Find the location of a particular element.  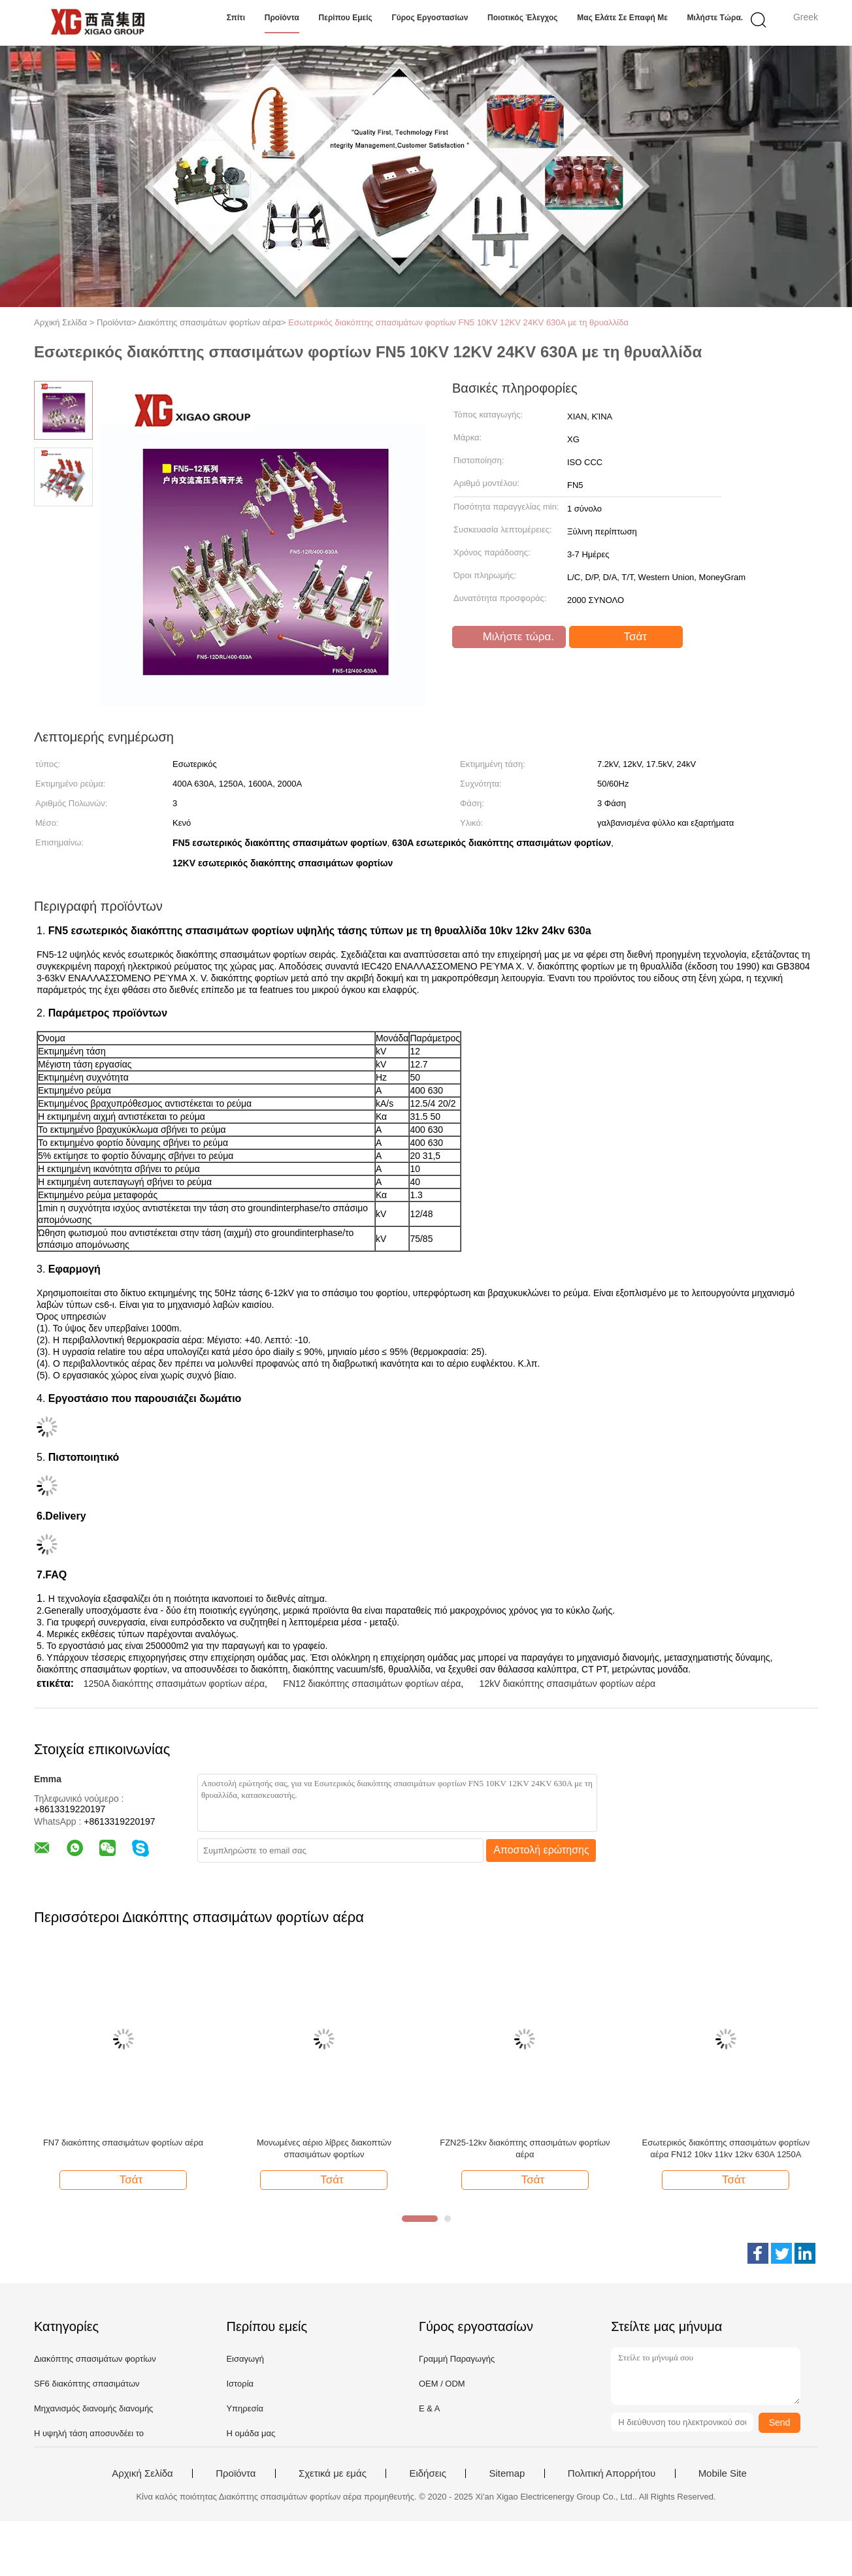

Εσωτερικός διακόπτης σπασιμάτων φορτίων FN5 10KV 12KV 24KV 630A με τη θρυαλλίδα is located at coordinates (458, 322).